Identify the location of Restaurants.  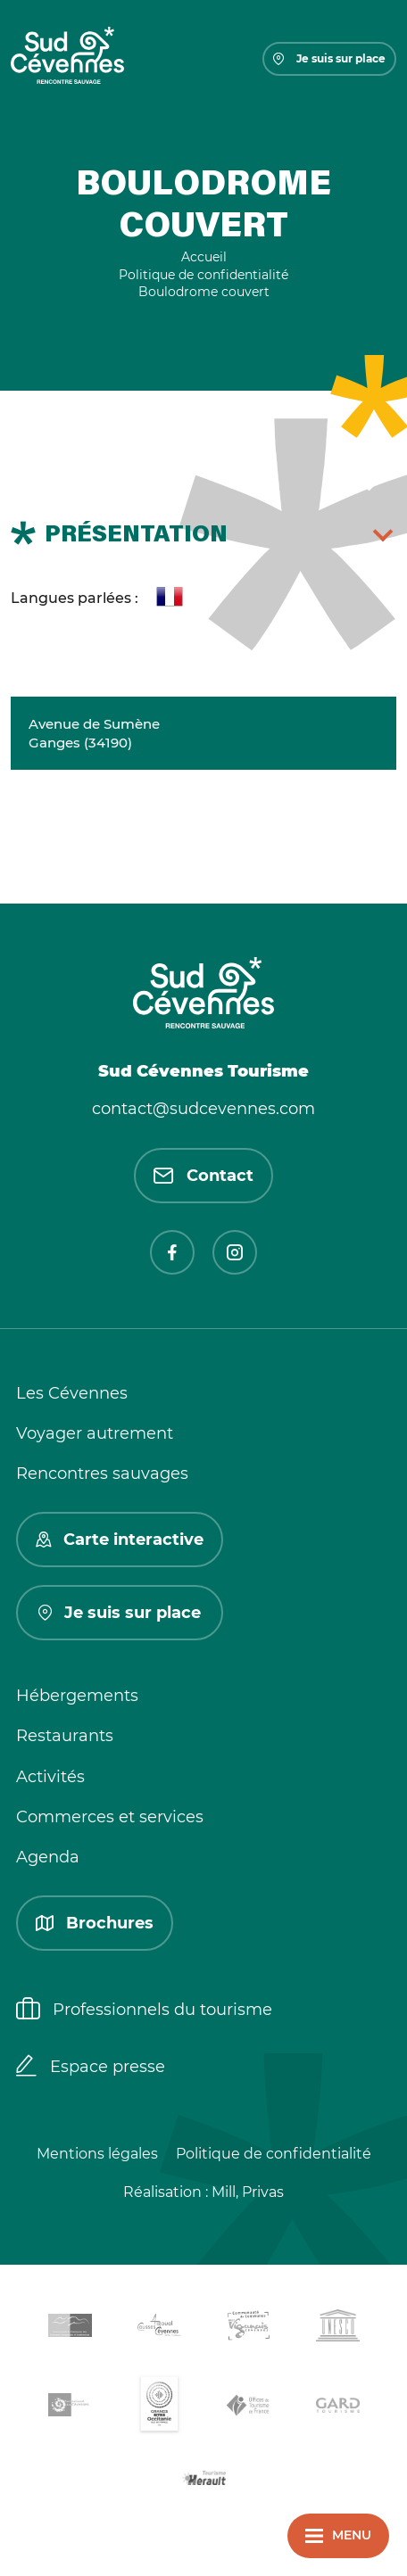
(64, 1736).